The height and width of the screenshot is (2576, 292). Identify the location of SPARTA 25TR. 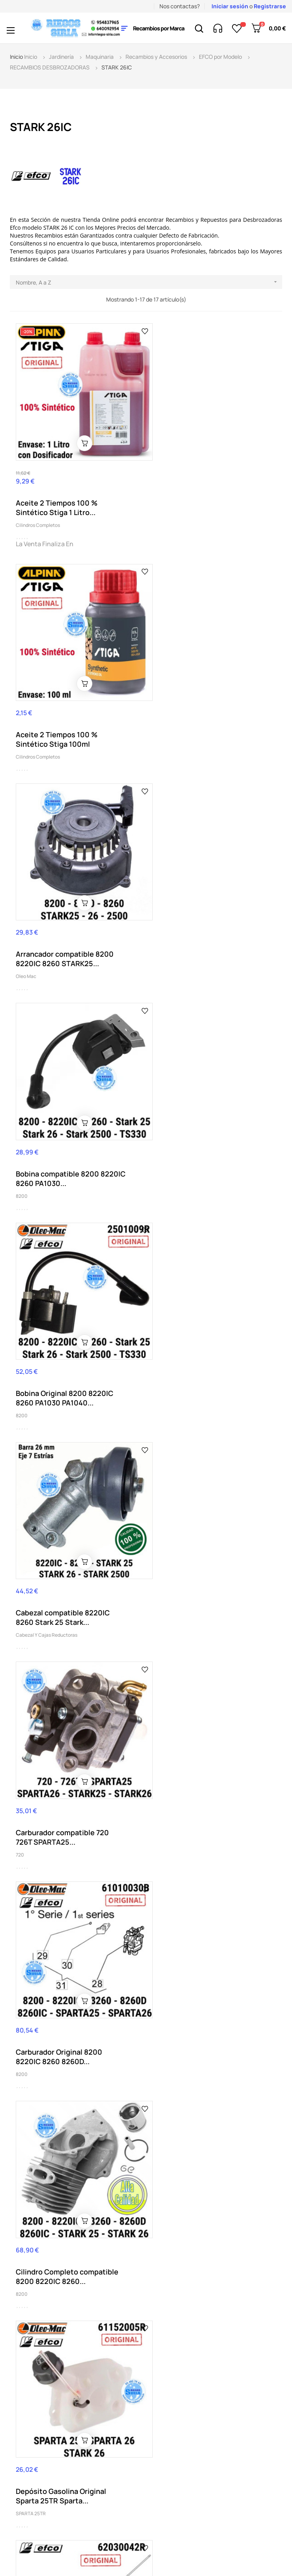
(167, 1351).